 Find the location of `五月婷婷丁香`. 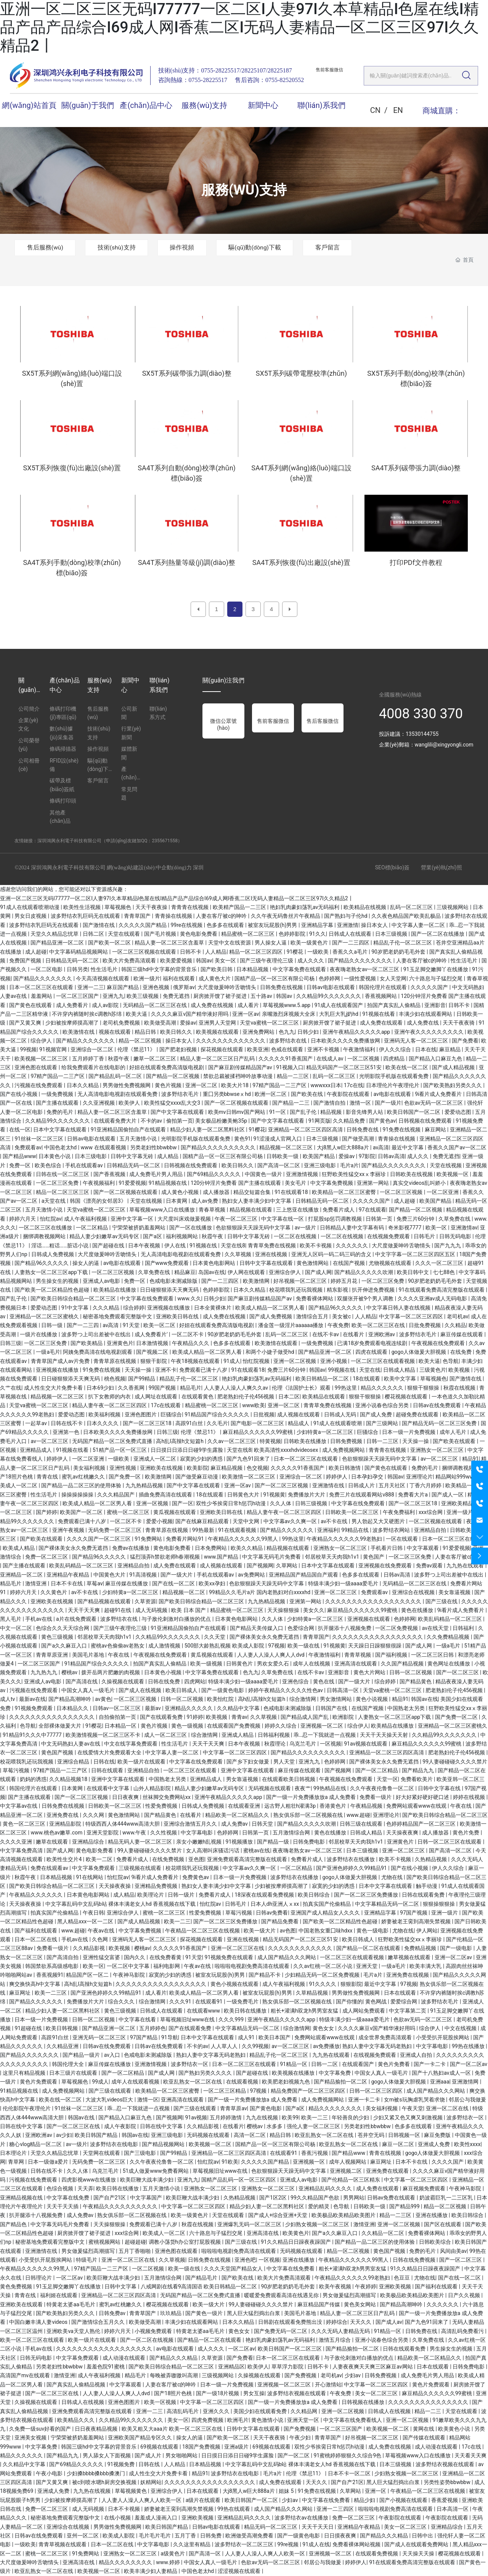

五月婷婷丁香 is located at coordinates (88, 1059).